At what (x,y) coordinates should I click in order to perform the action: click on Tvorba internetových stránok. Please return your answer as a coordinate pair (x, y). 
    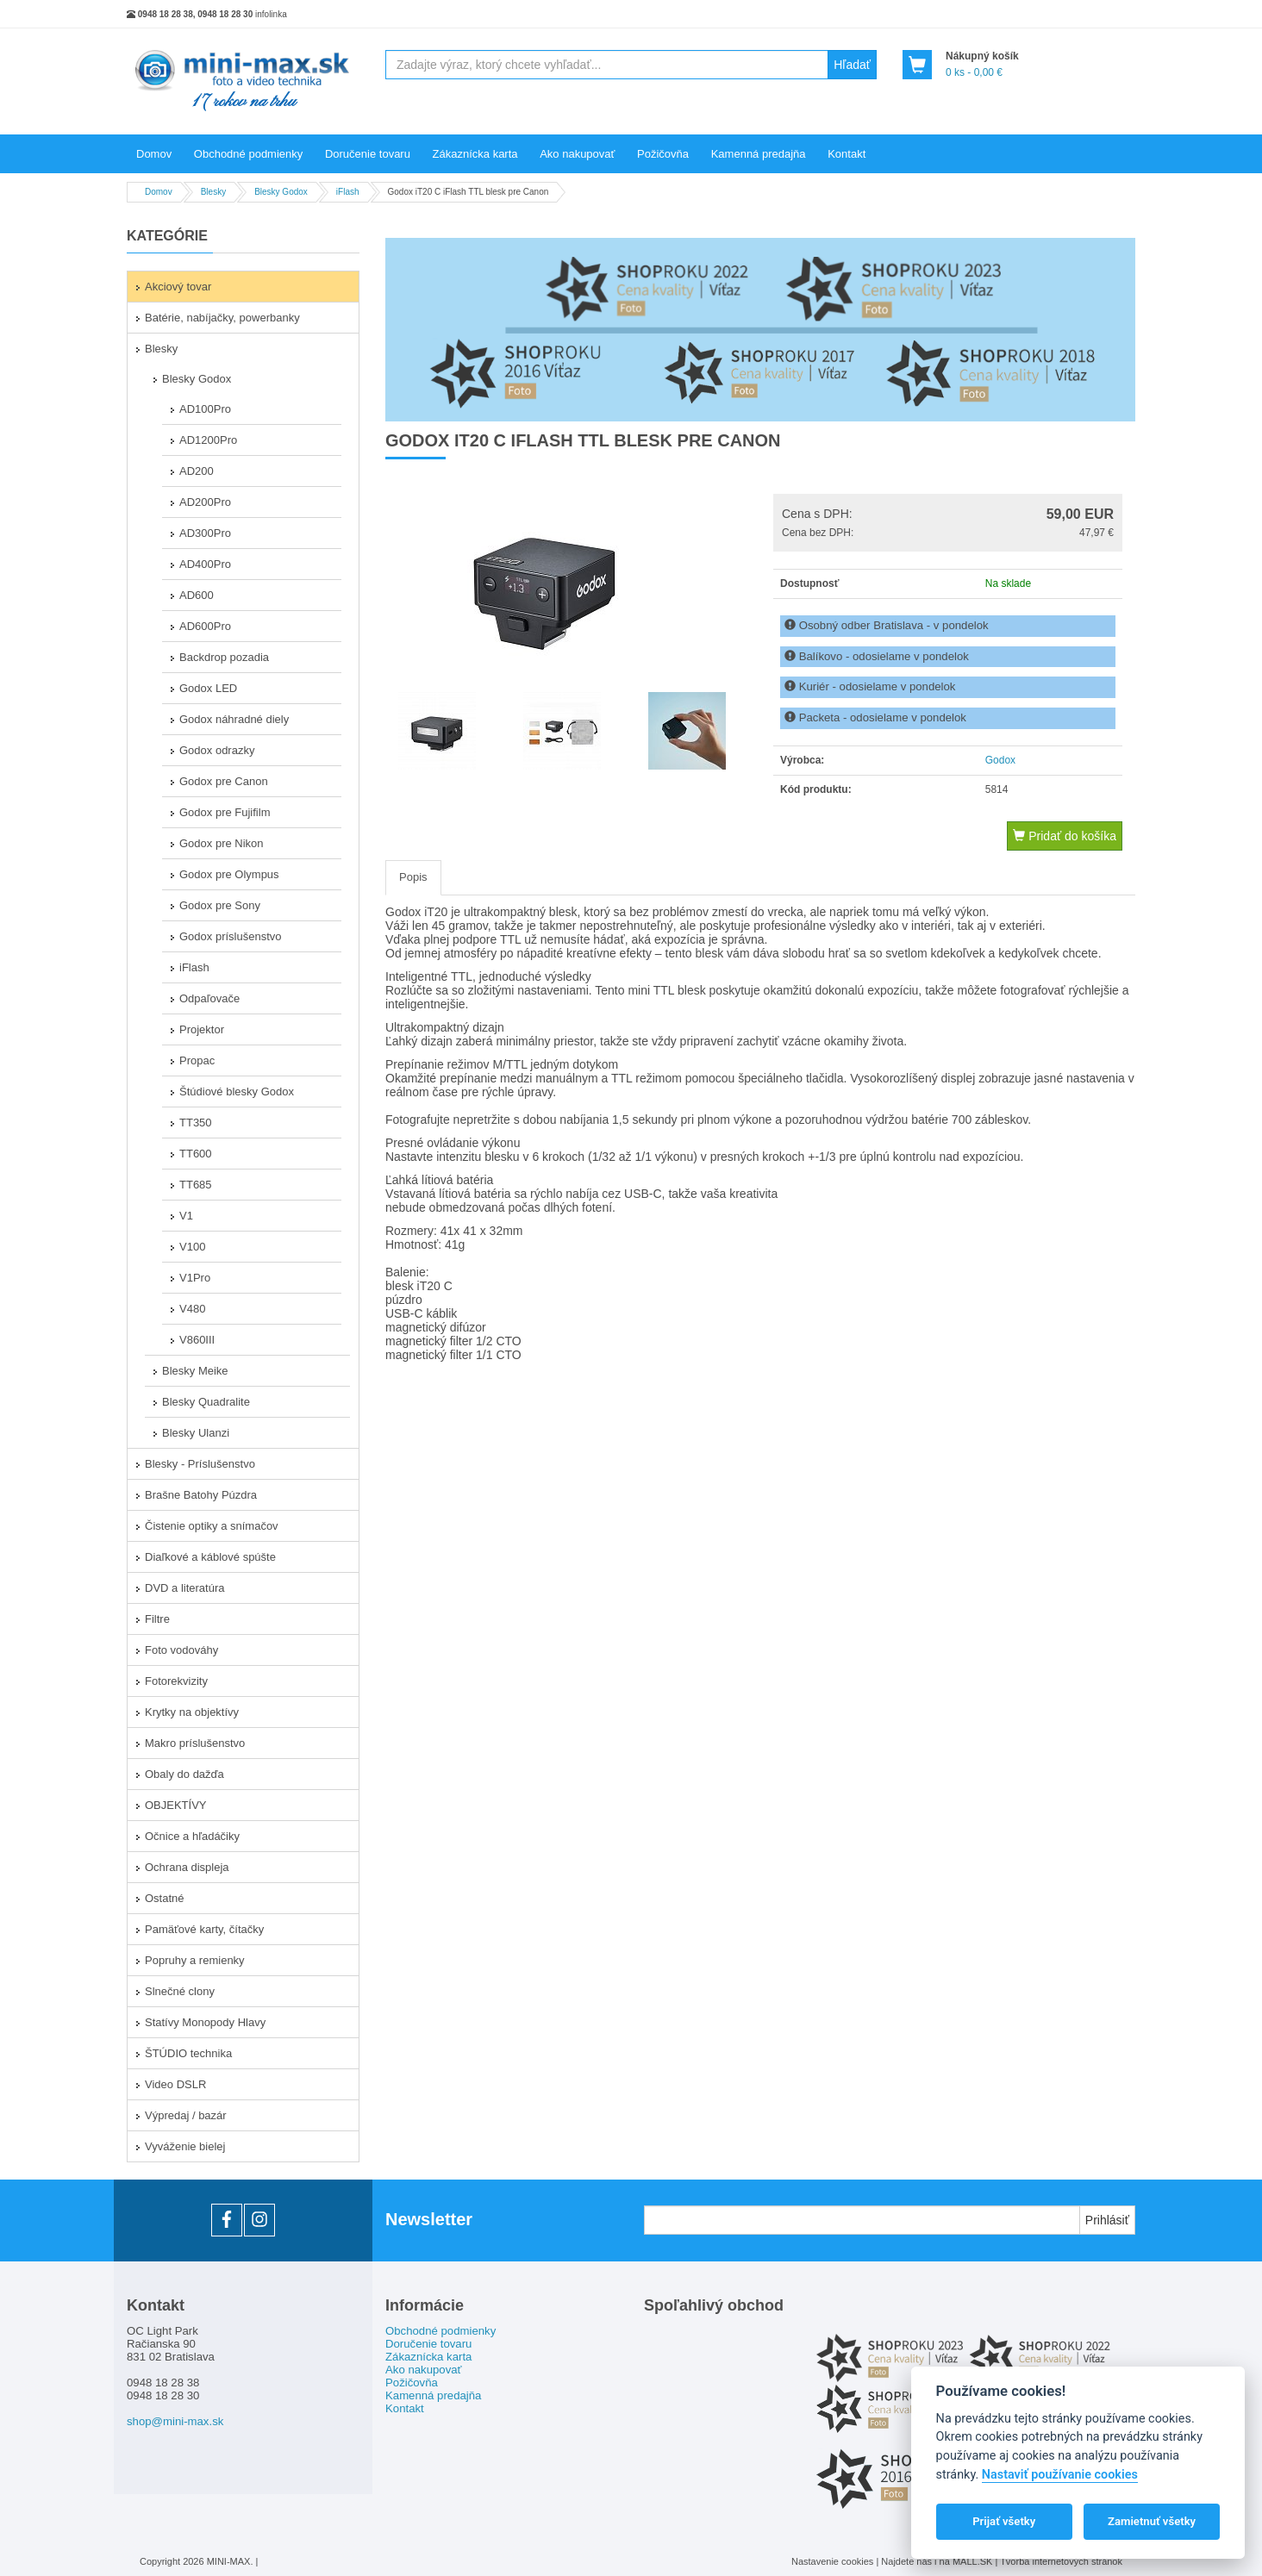
    Looking at the image, I should click on (1061, 2561).